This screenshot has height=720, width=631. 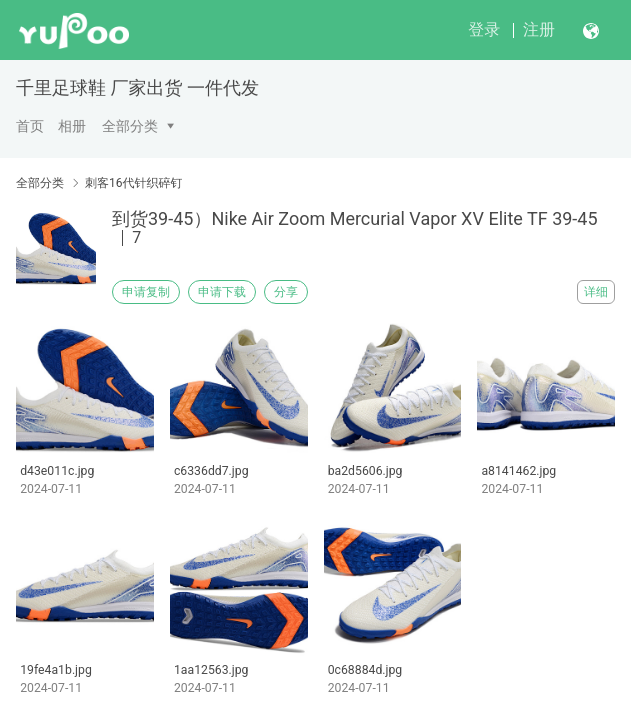 I want to click on 相册, so click(x=72, y=126).